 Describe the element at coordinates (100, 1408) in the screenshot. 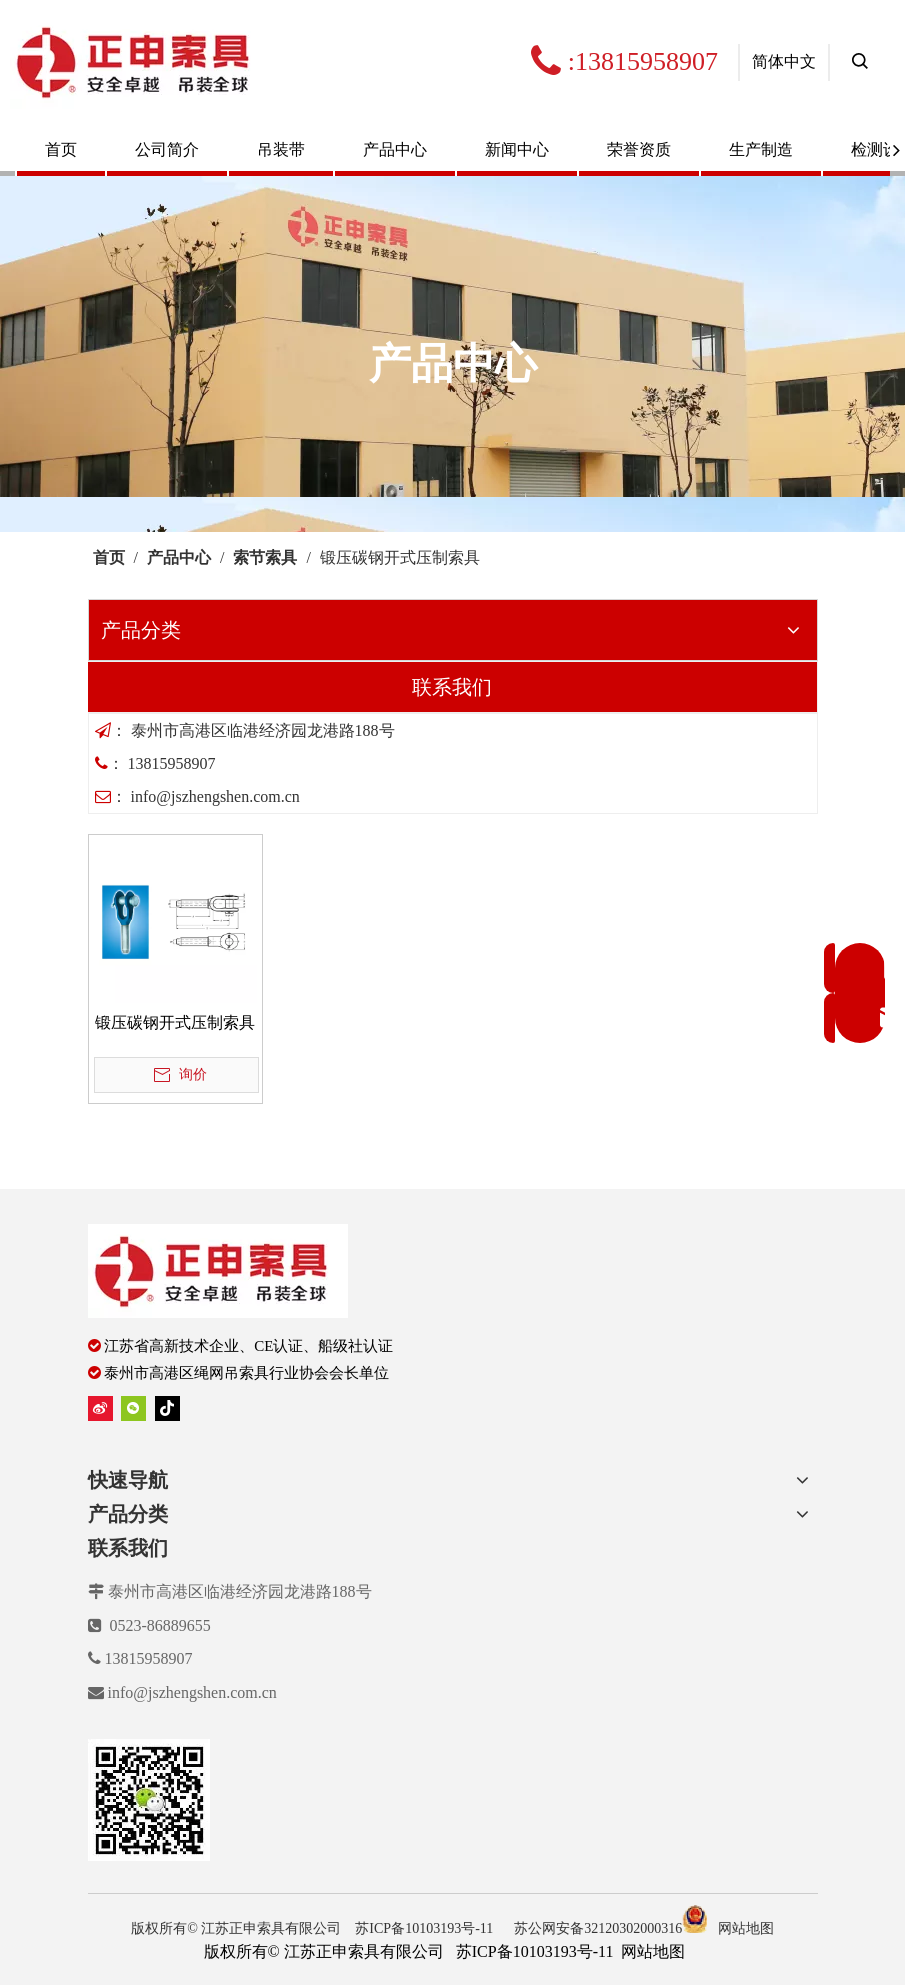

I see `[新浪微博]` at that location.